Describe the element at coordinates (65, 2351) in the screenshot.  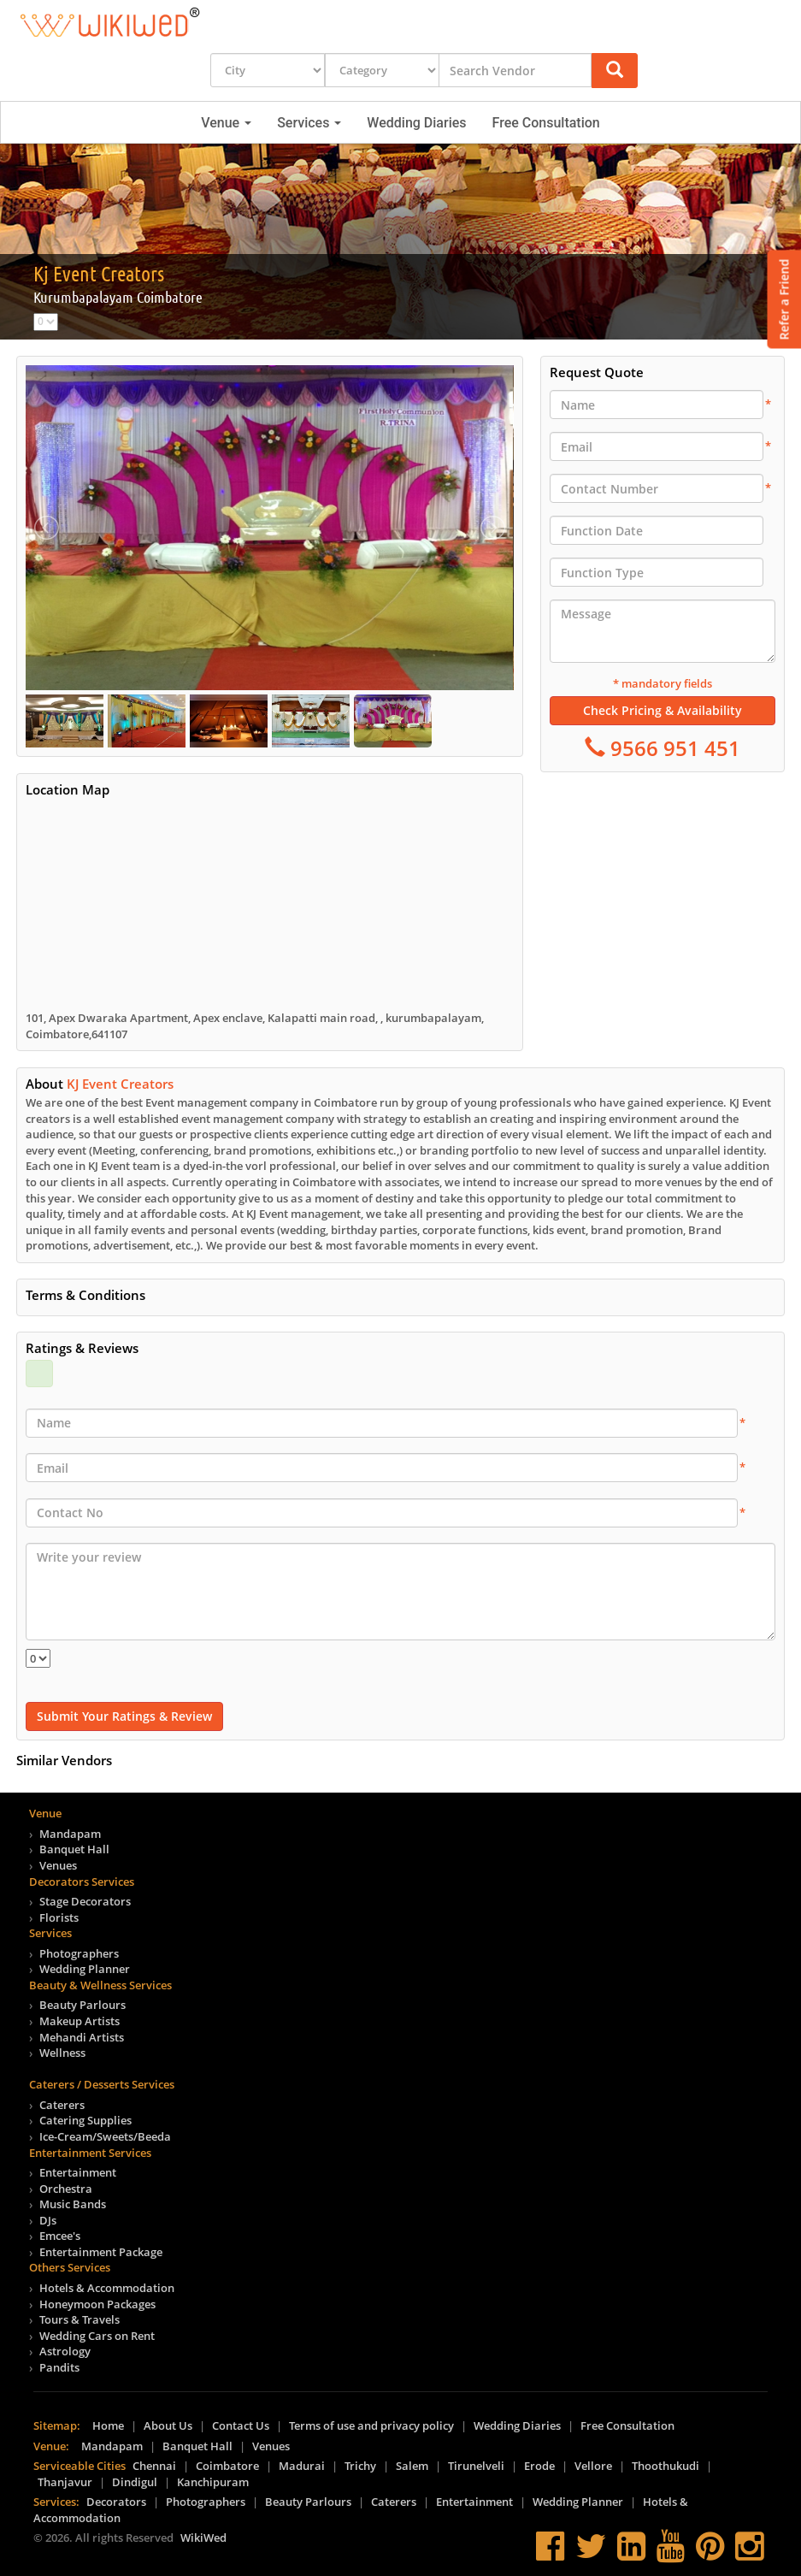
I see `Astrology` at that location.